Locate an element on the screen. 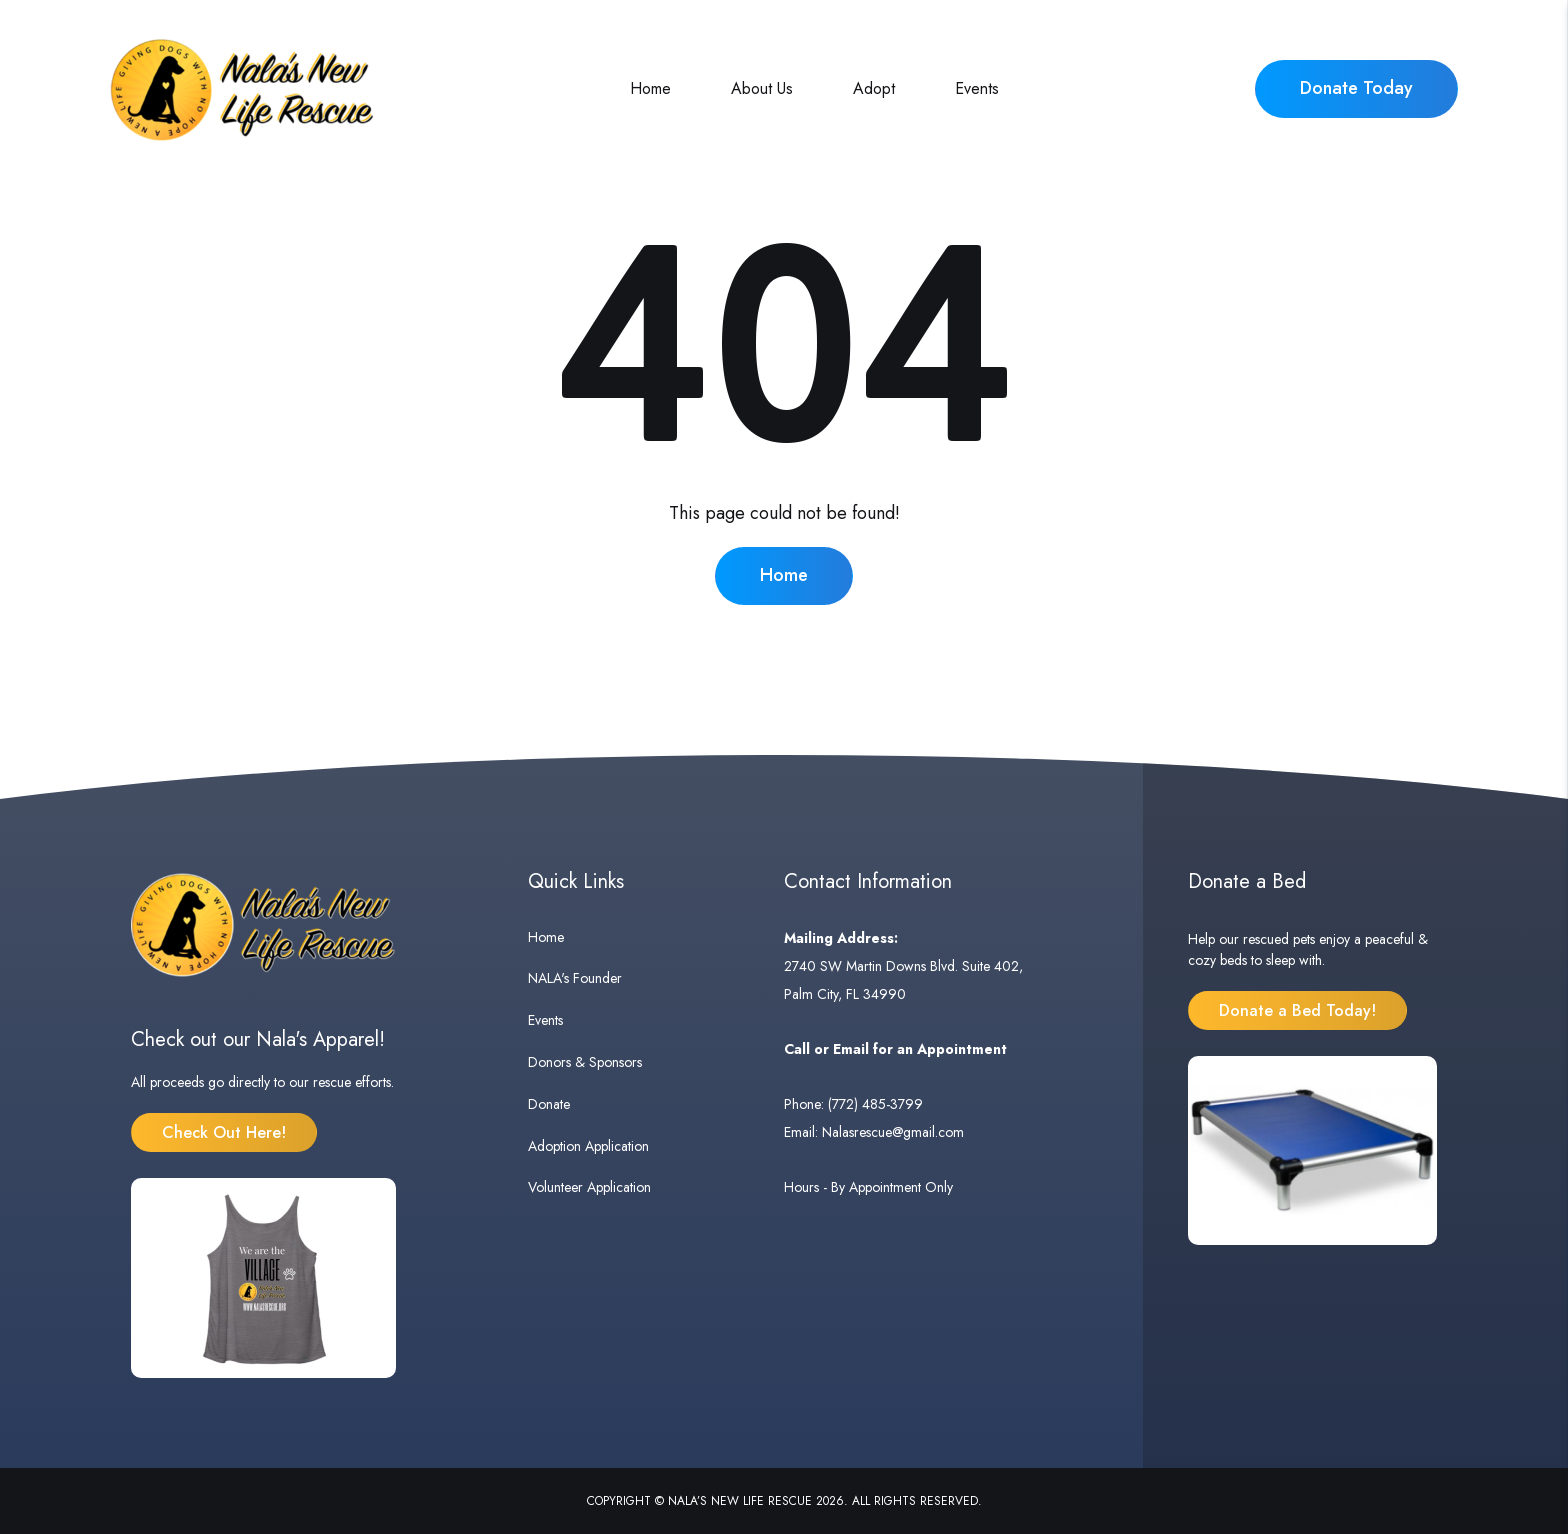 The height and width of the screenshot is (1534, 1568). Volunteer Application is located at coordinates (589, 1187).